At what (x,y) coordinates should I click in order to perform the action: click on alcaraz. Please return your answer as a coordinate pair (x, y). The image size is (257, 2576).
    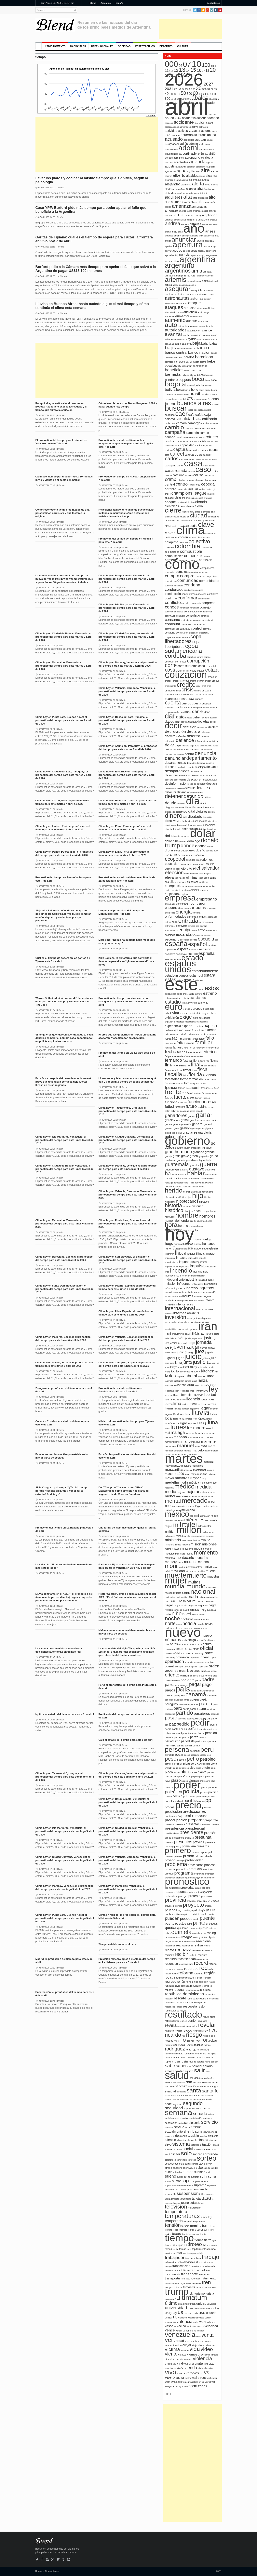
    Looking at the image, I should click on (177, 180).